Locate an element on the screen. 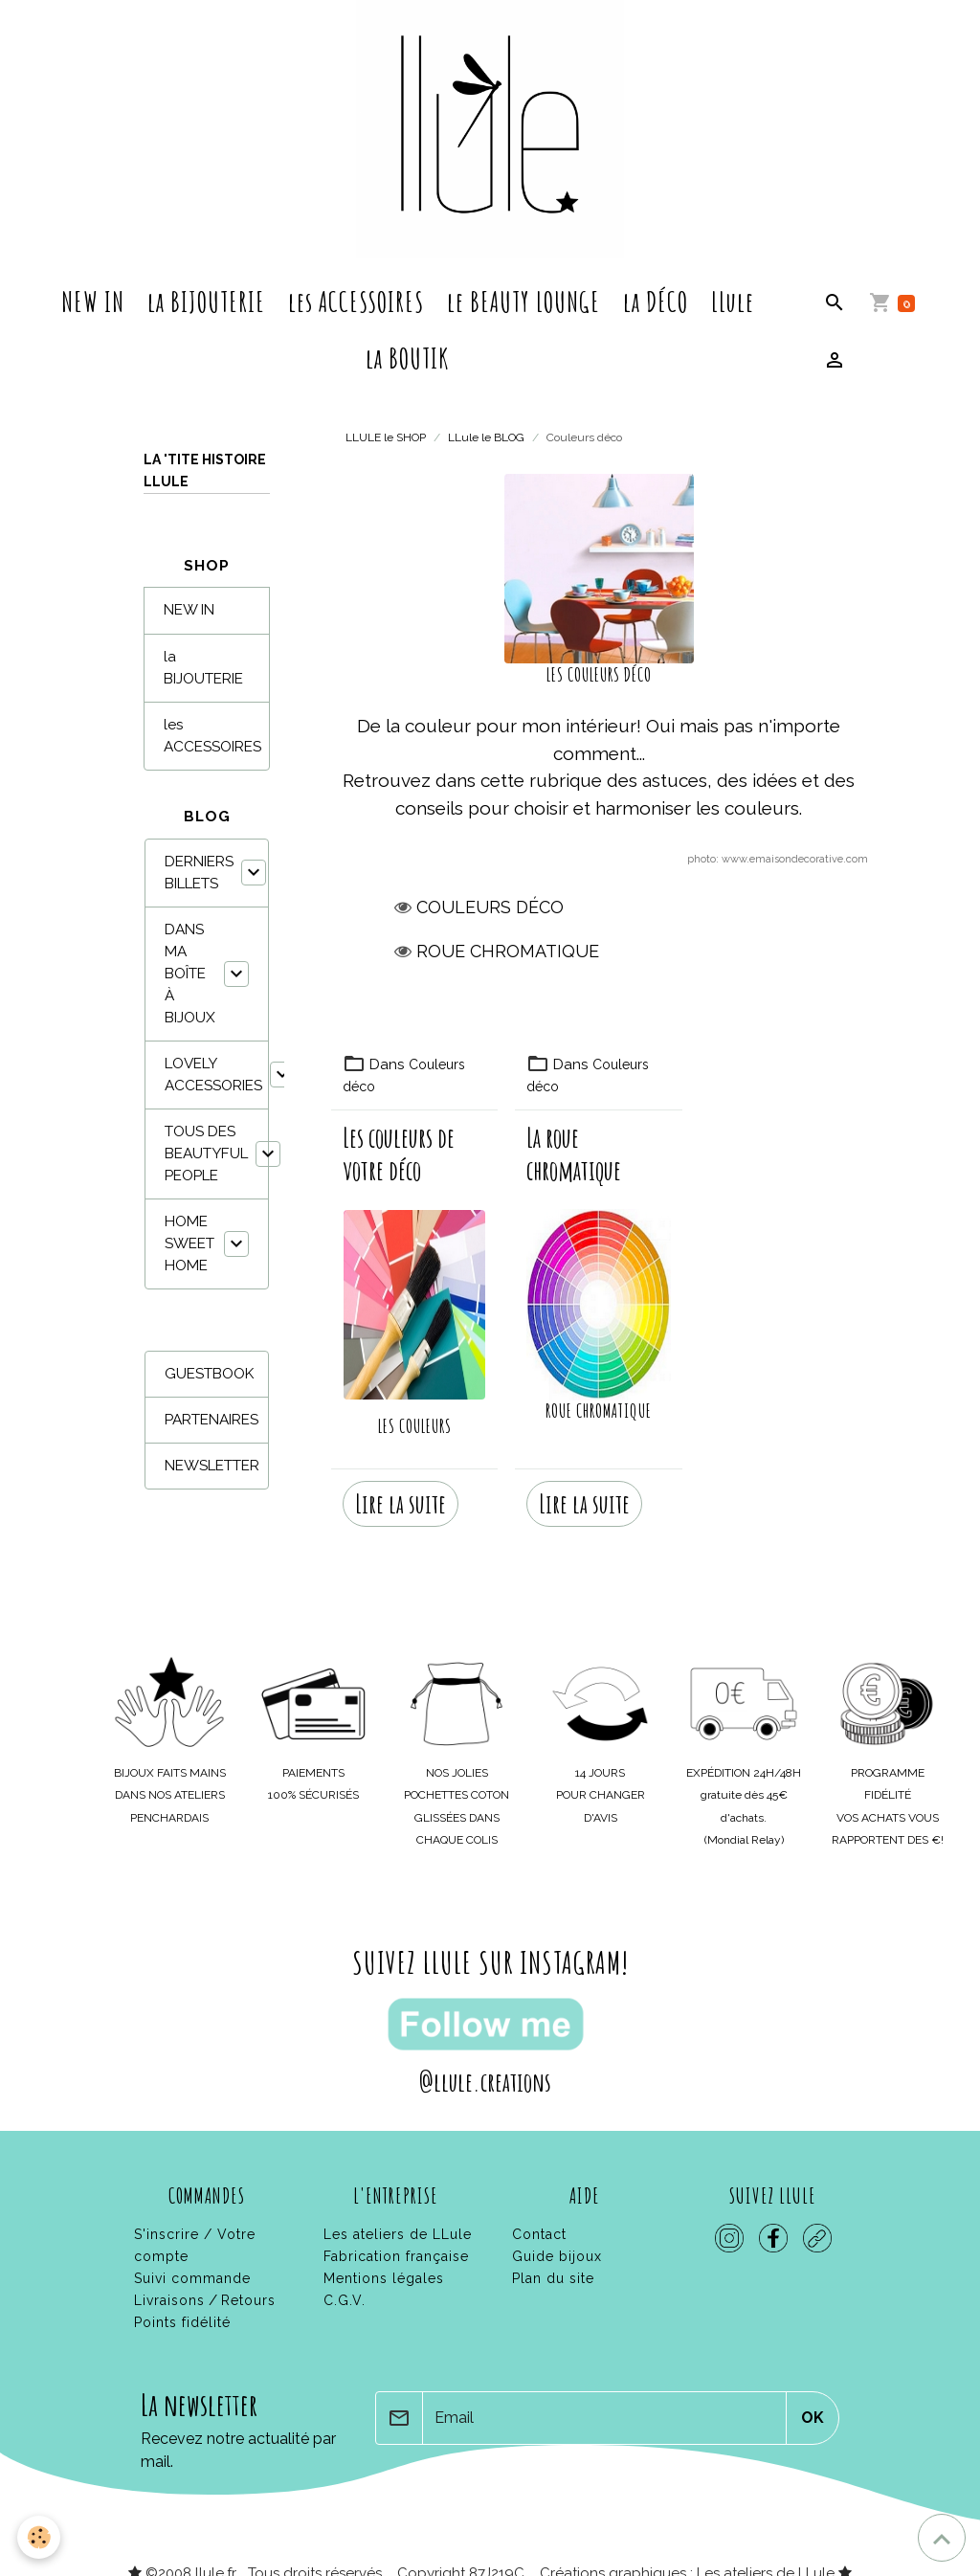 The image size is (980, 2576). GUESTBOOK is located at coordinates (209, 1373).